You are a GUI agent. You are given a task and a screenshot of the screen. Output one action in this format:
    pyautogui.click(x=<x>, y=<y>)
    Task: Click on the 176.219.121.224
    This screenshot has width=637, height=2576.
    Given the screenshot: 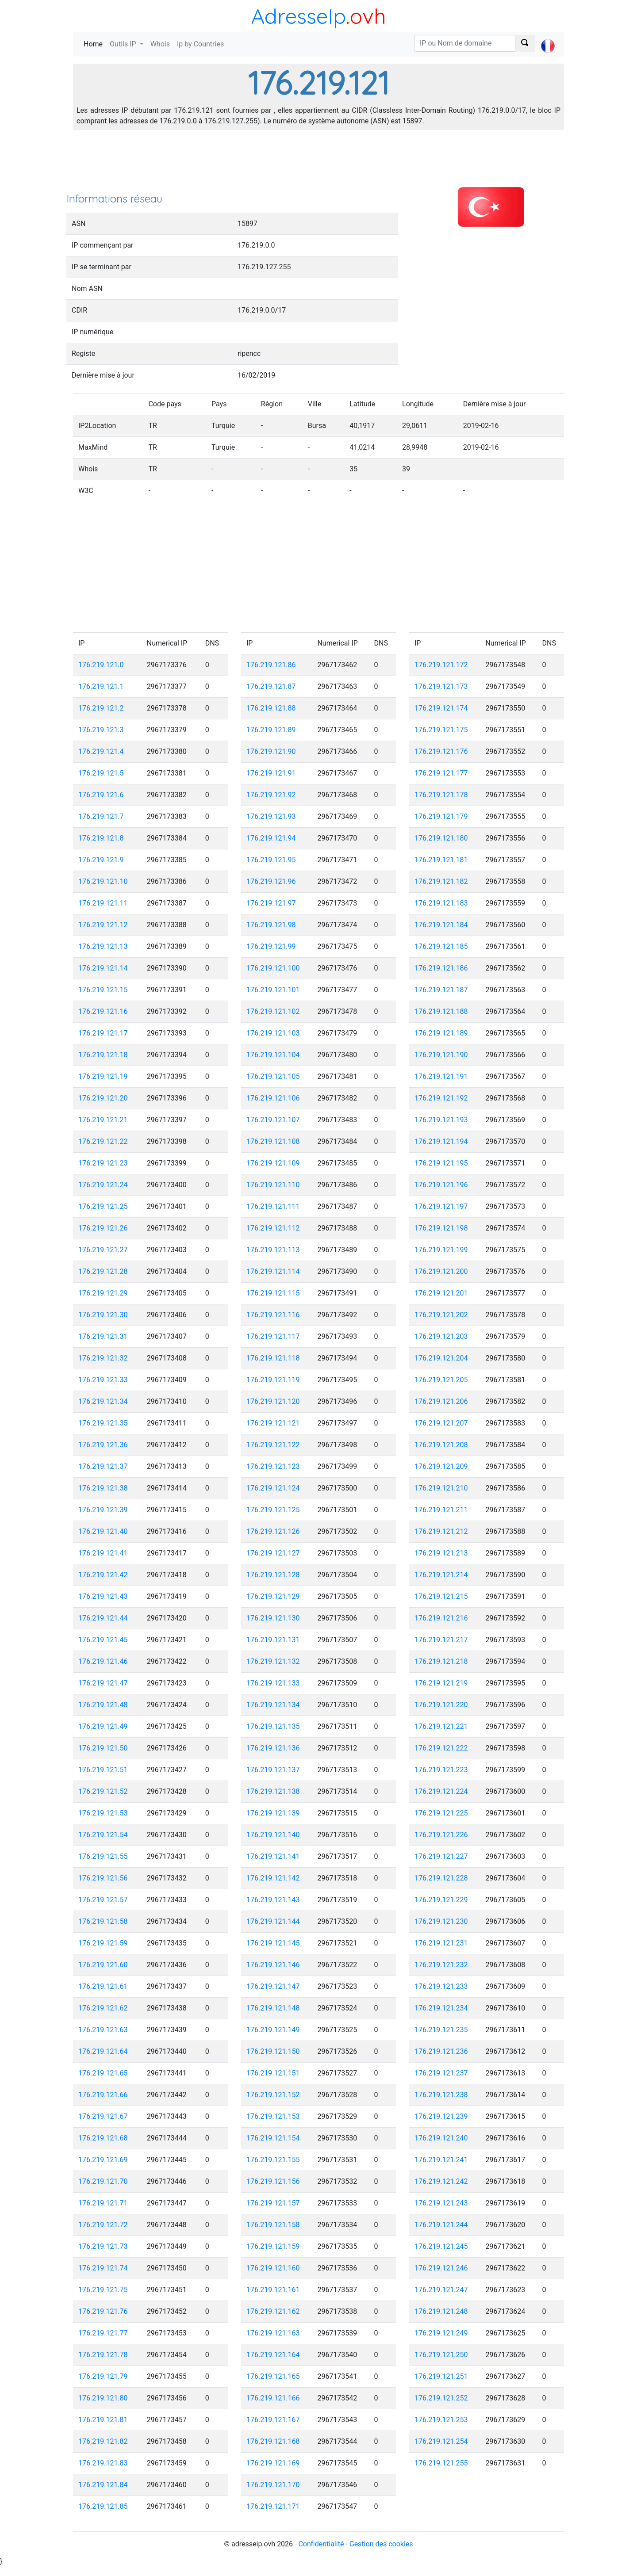 What is the action you would take?
    pyautogui.click(x=441, y=1791)
    